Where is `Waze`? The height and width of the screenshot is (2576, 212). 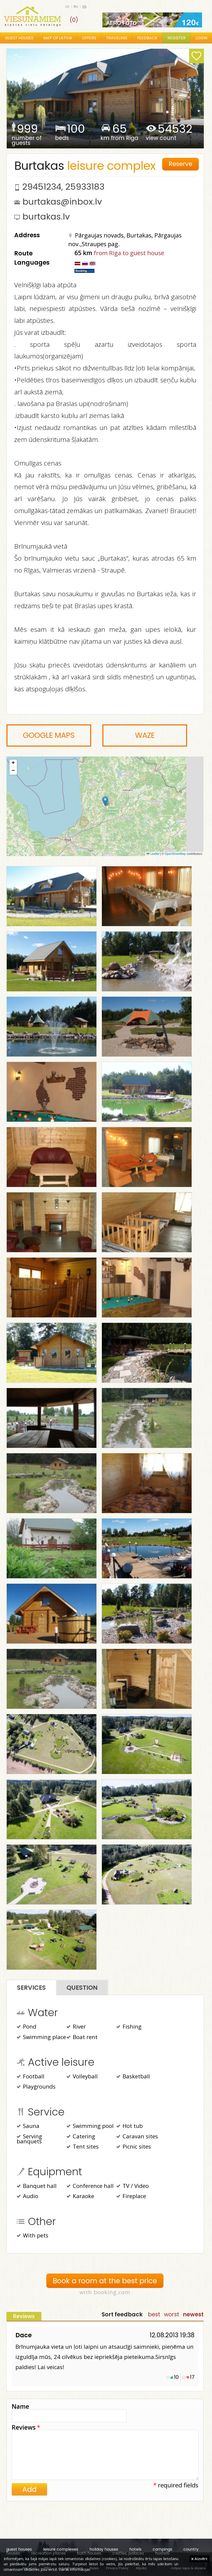
Waze is located at coordinates (145, 735).